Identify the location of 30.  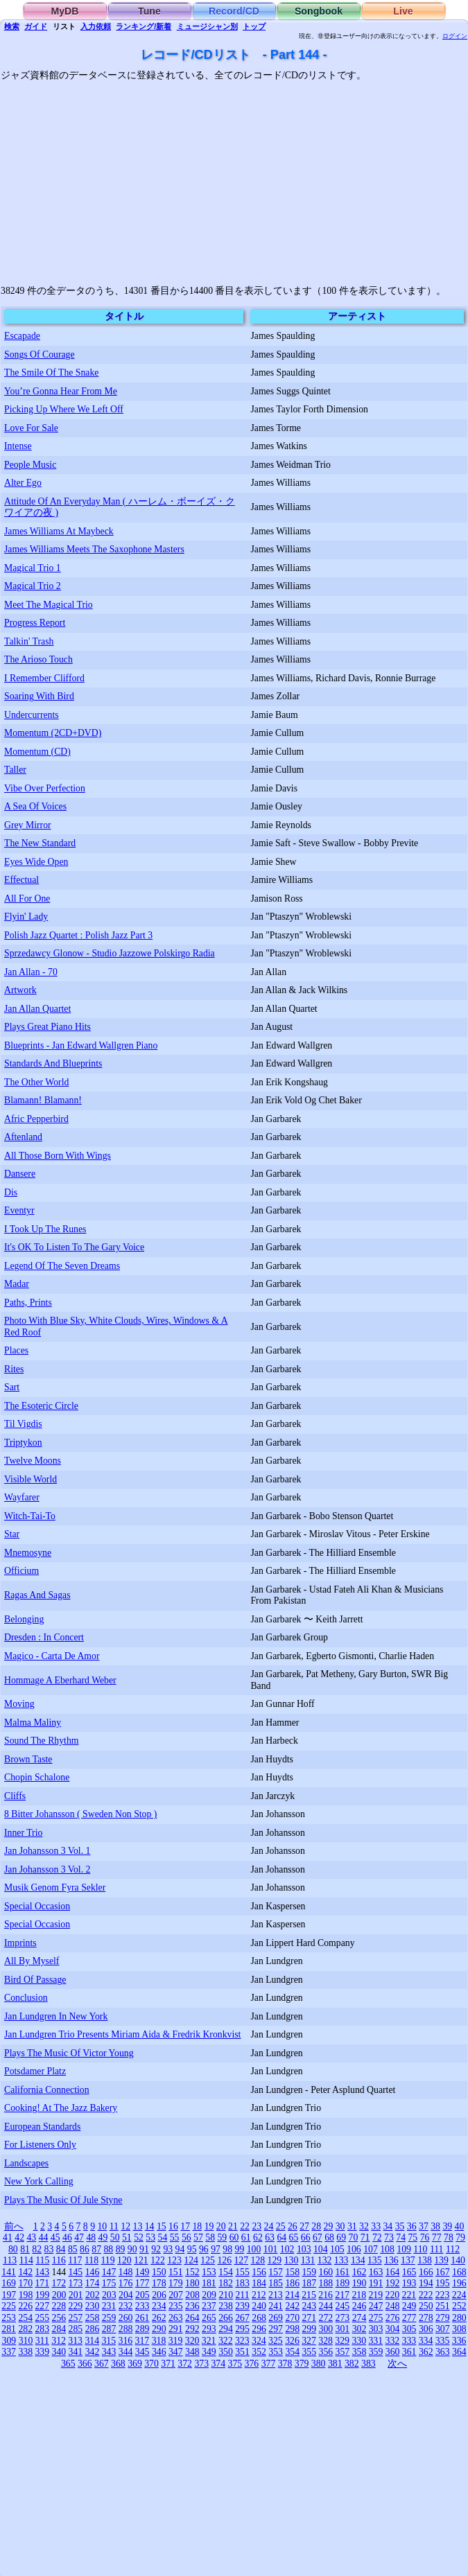
(340, 2226).